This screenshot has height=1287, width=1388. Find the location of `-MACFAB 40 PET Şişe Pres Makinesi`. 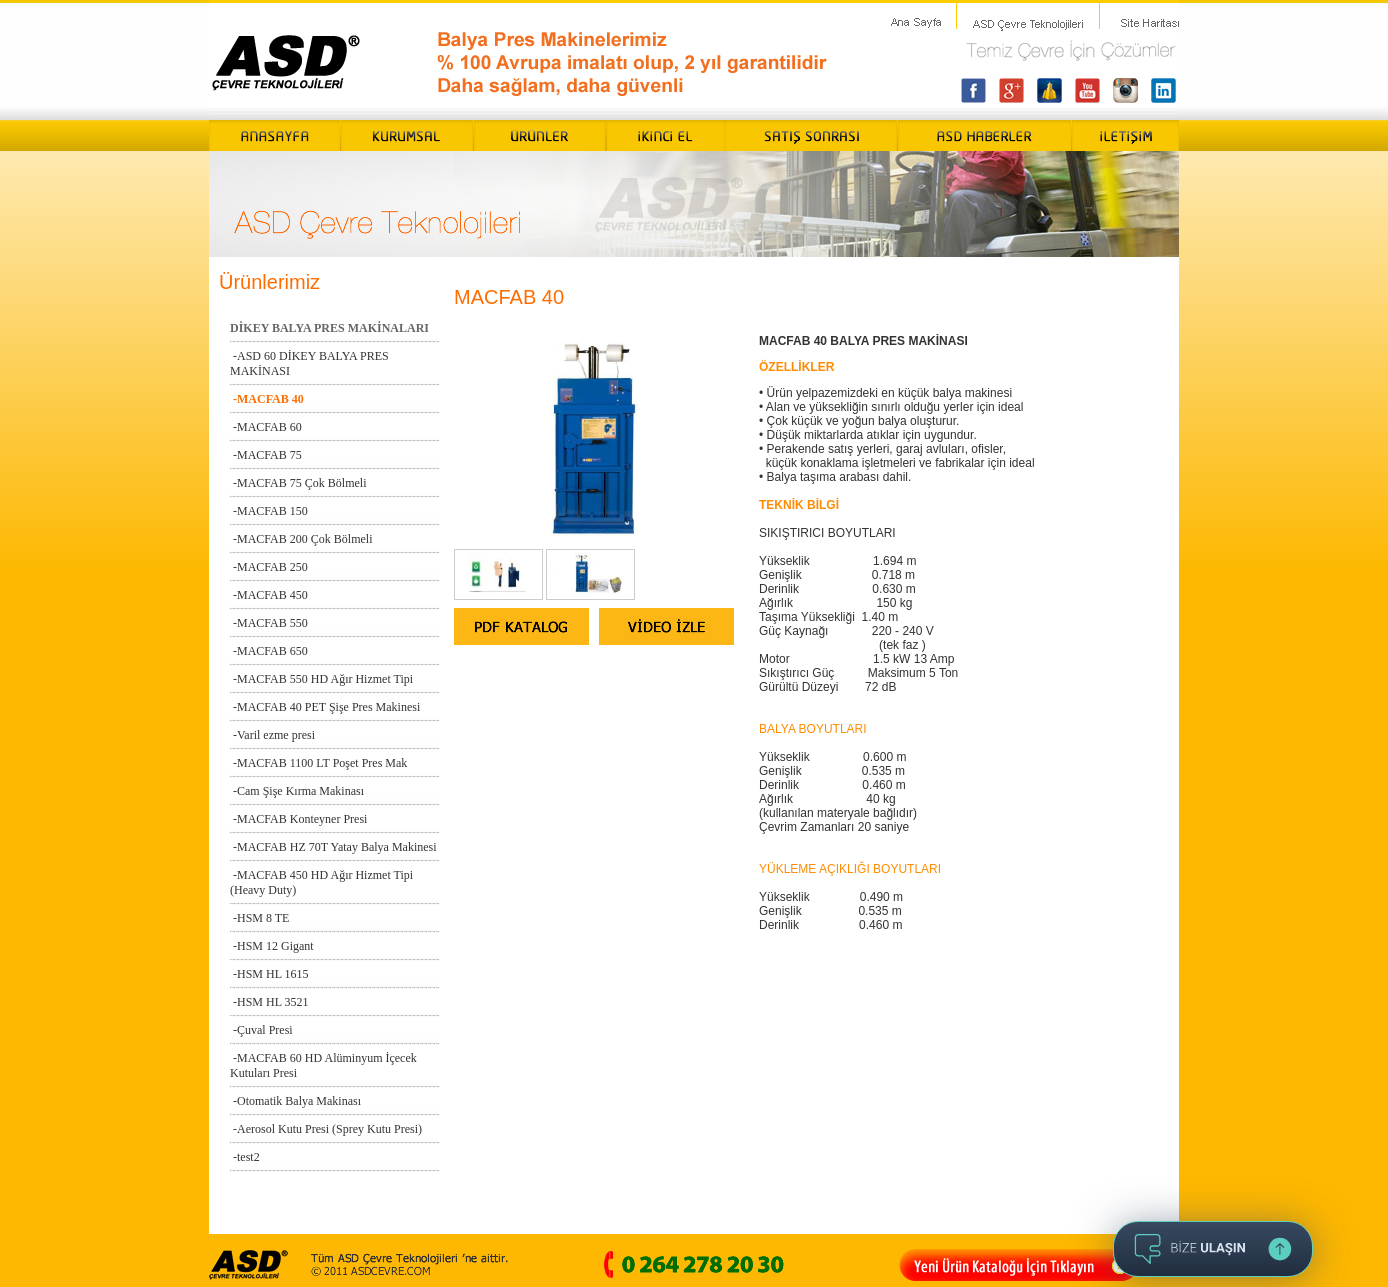

-MACFAB 40 PET Şişe Pres Makinesi is located at coordinates (325, 707).